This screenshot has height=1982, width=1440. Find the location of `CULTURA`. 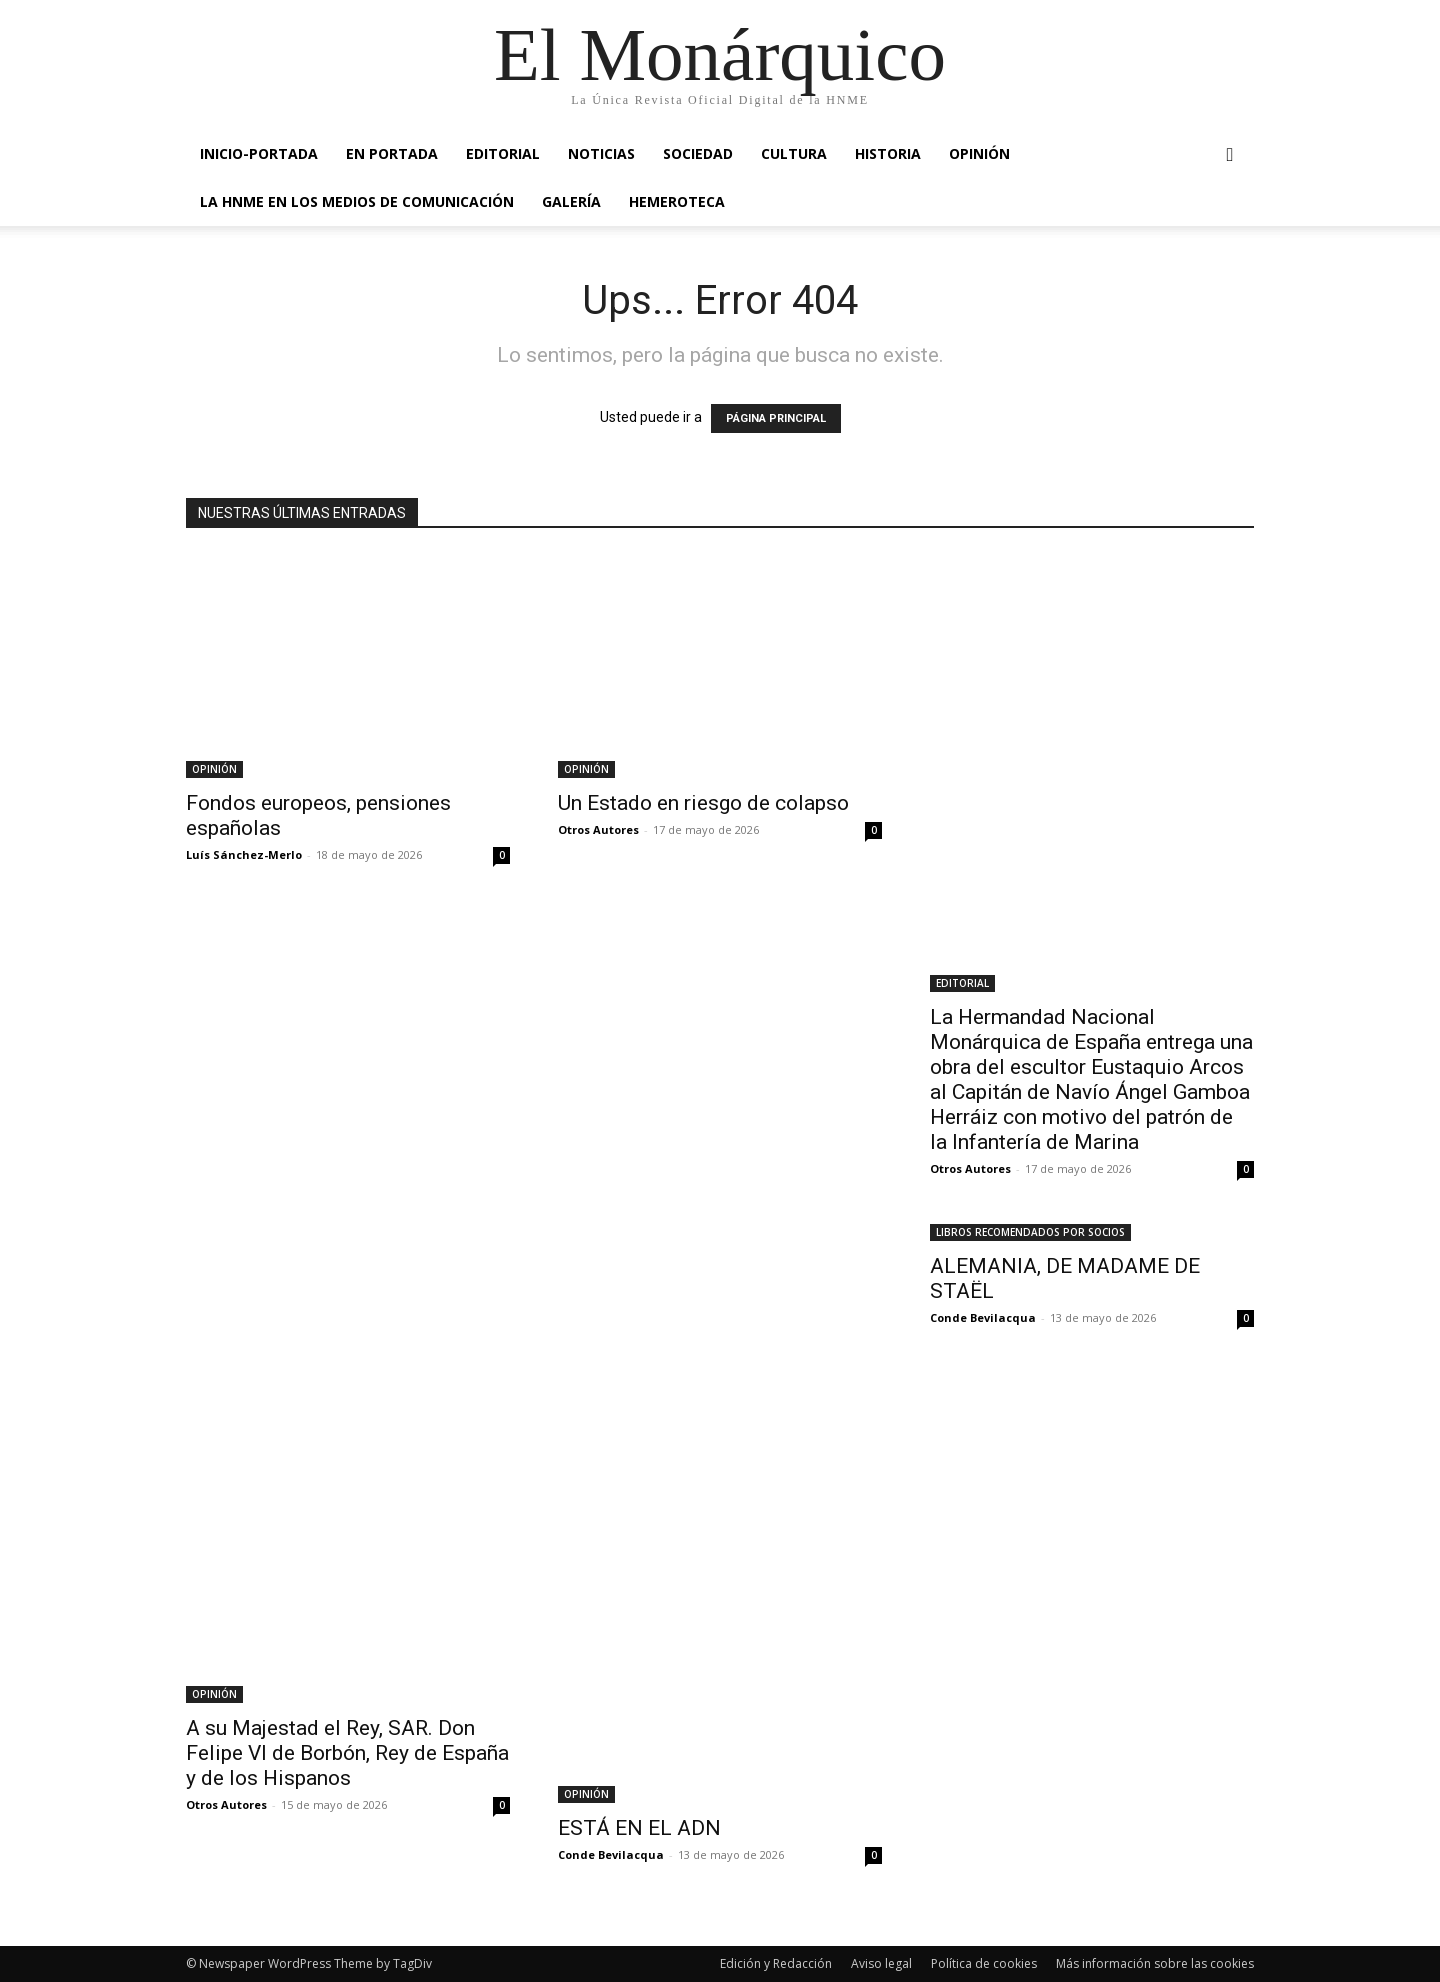

CULTURA is located at coordinates (794, 153).